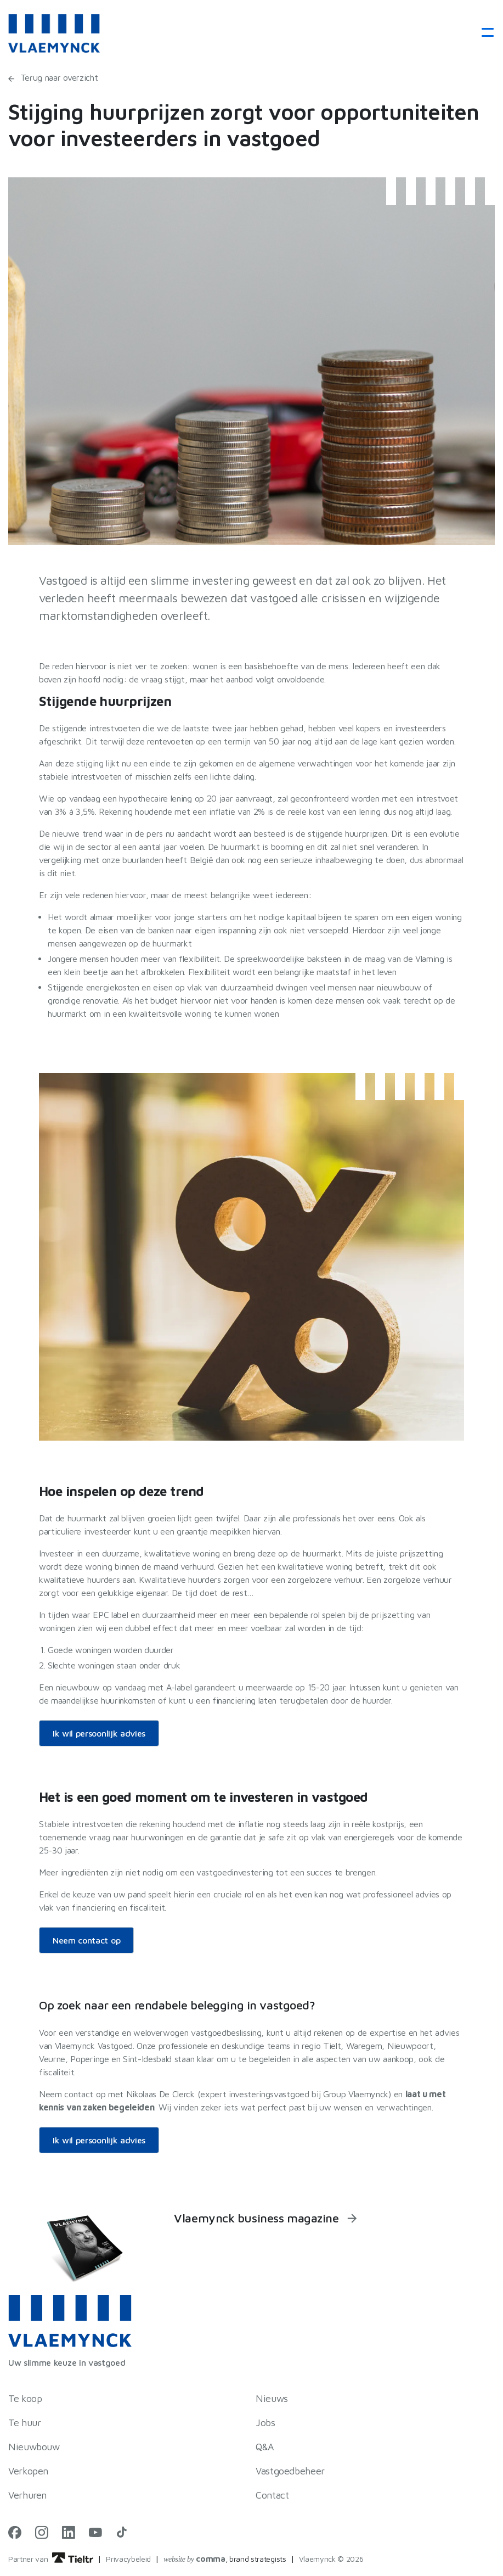 This screenshot has height=2576, width=503. I want to click on Nieuwbouw, so click(34, 2446).